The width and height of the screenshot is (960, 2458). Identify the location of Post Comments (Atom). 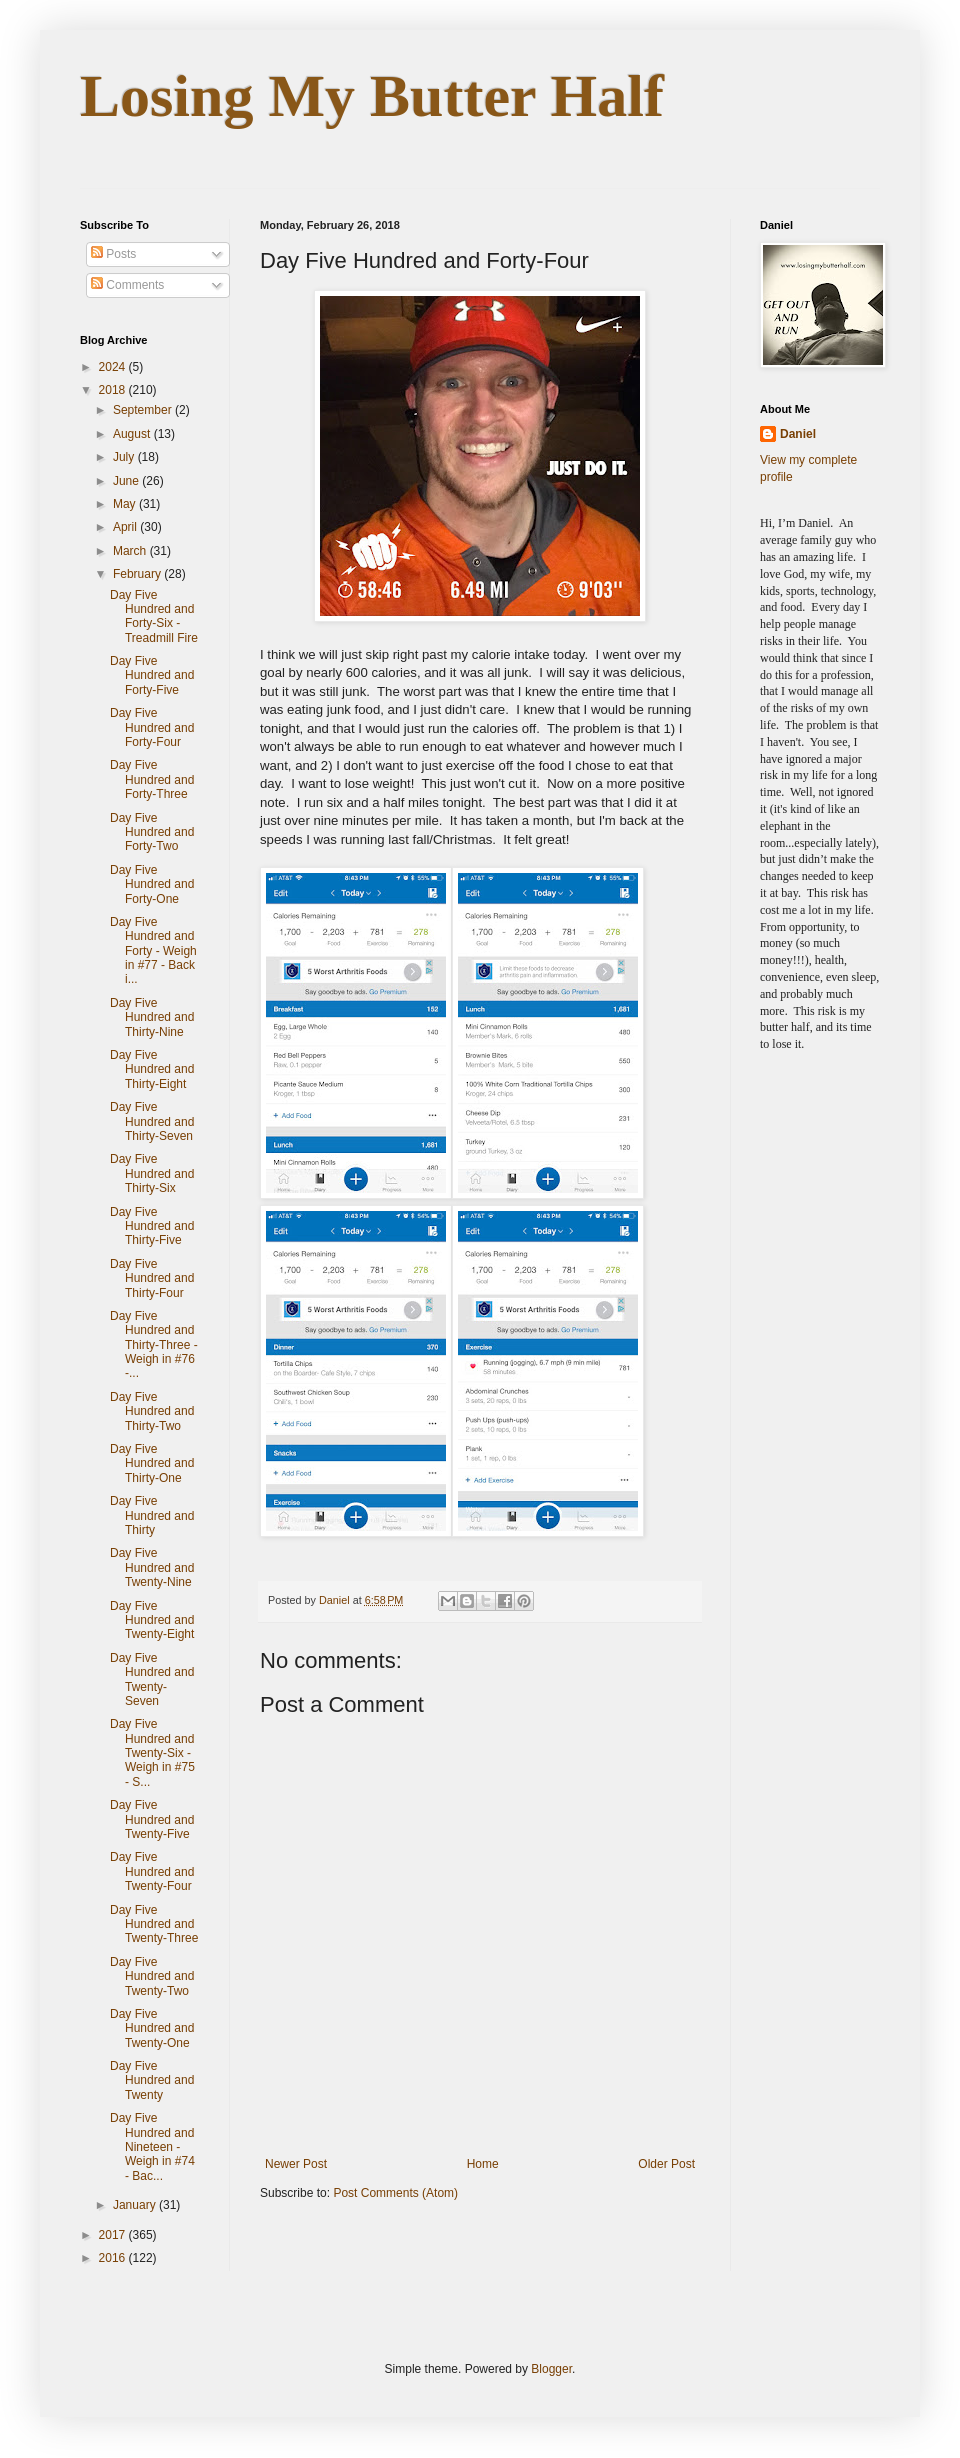
(395, 2193).